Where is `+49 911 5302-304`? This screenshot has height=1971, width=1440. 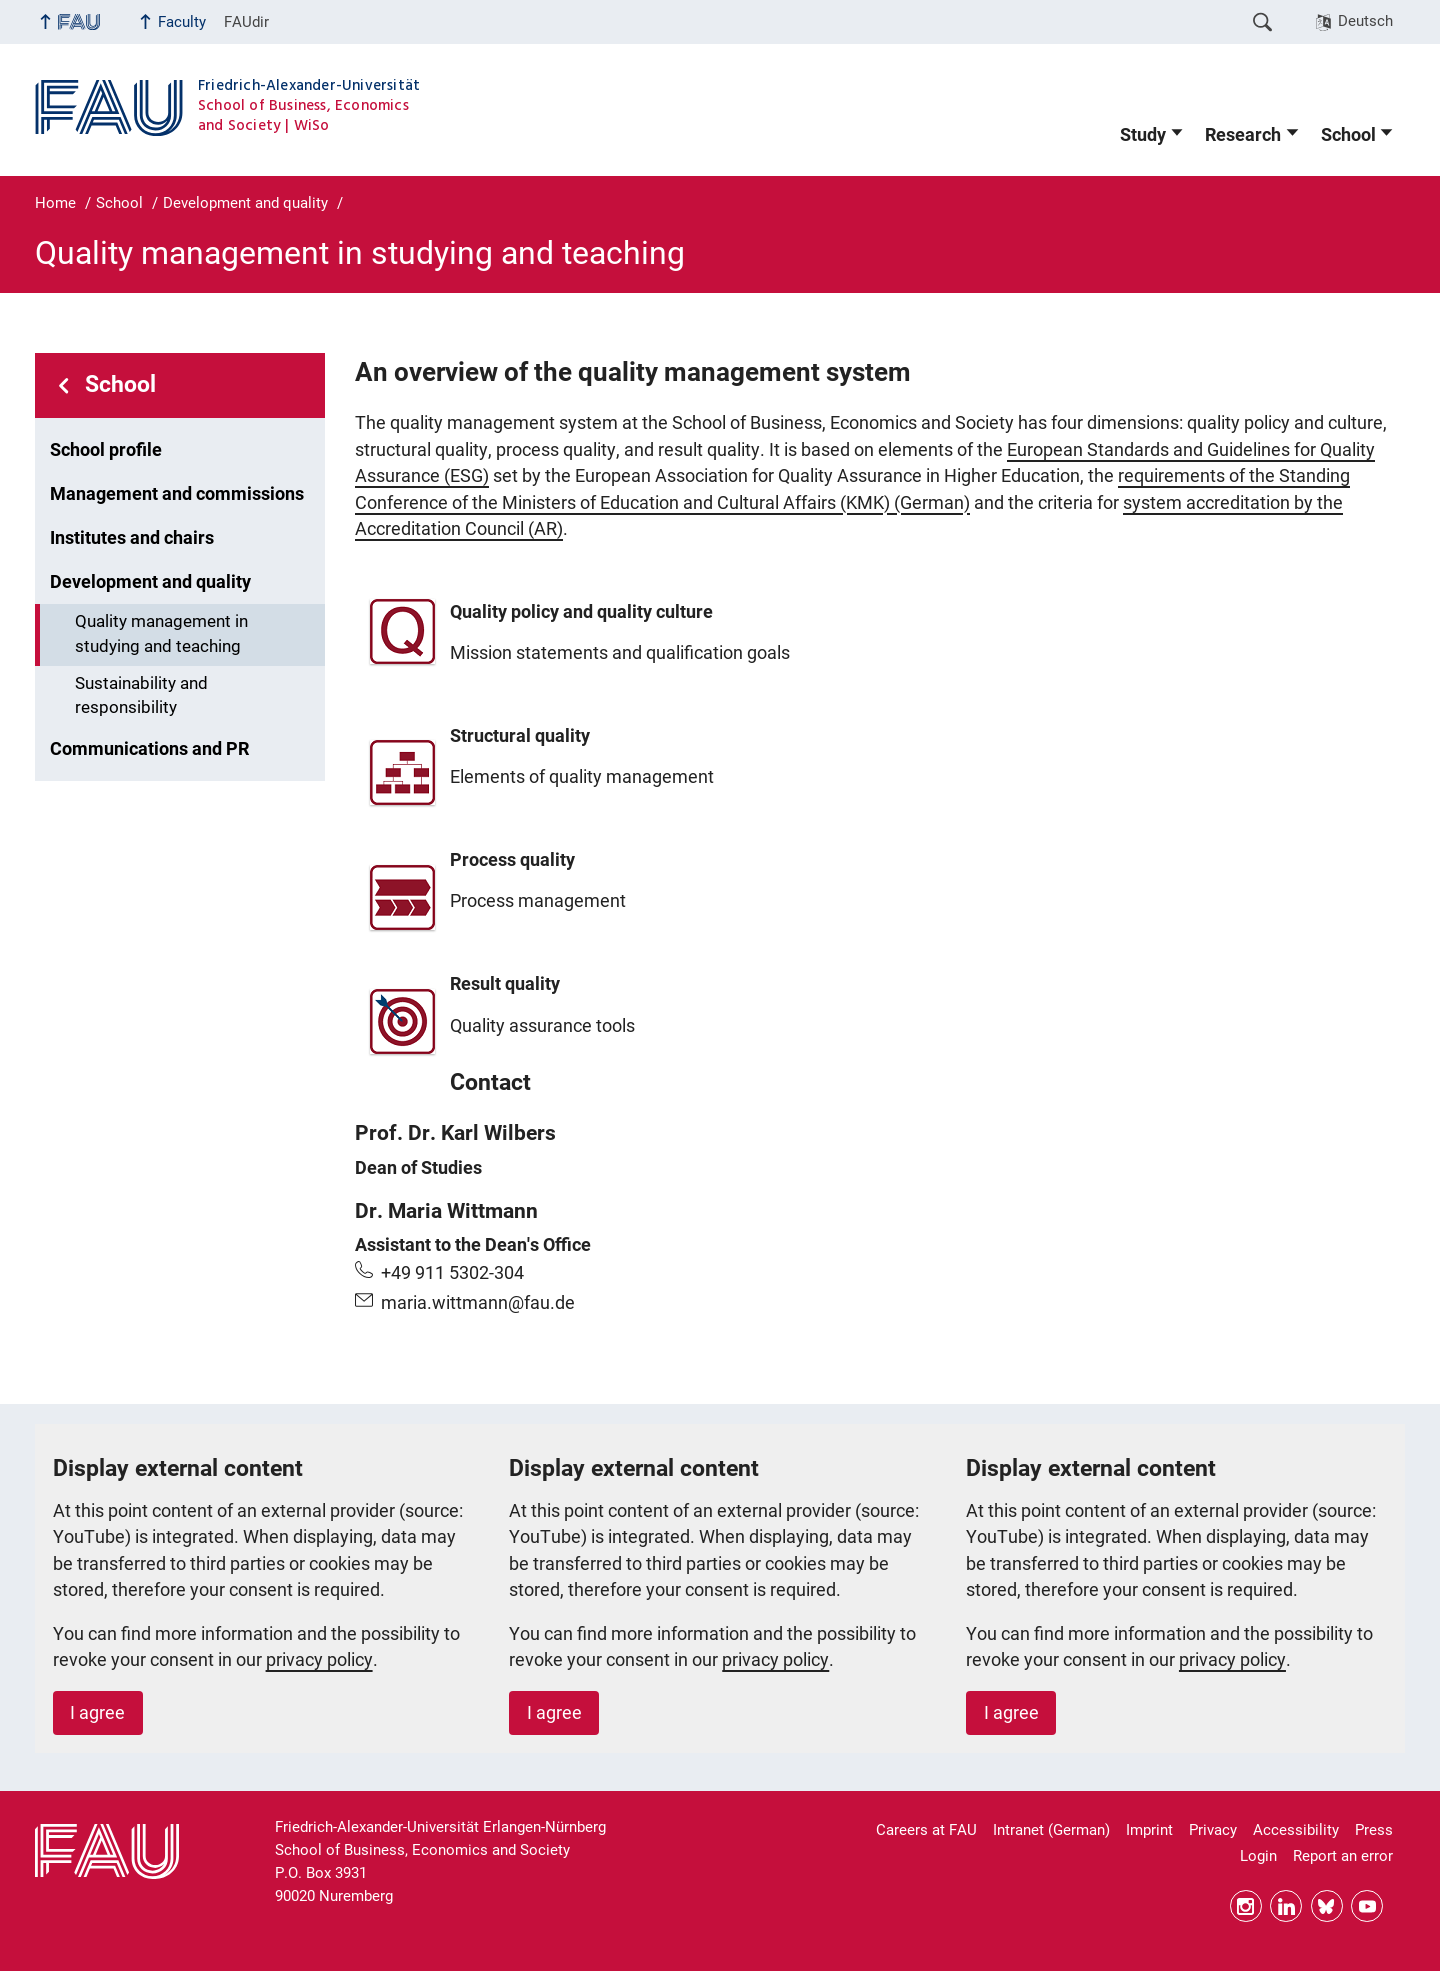
+49 911 5302-304 is located at coordinates (452, 1273).